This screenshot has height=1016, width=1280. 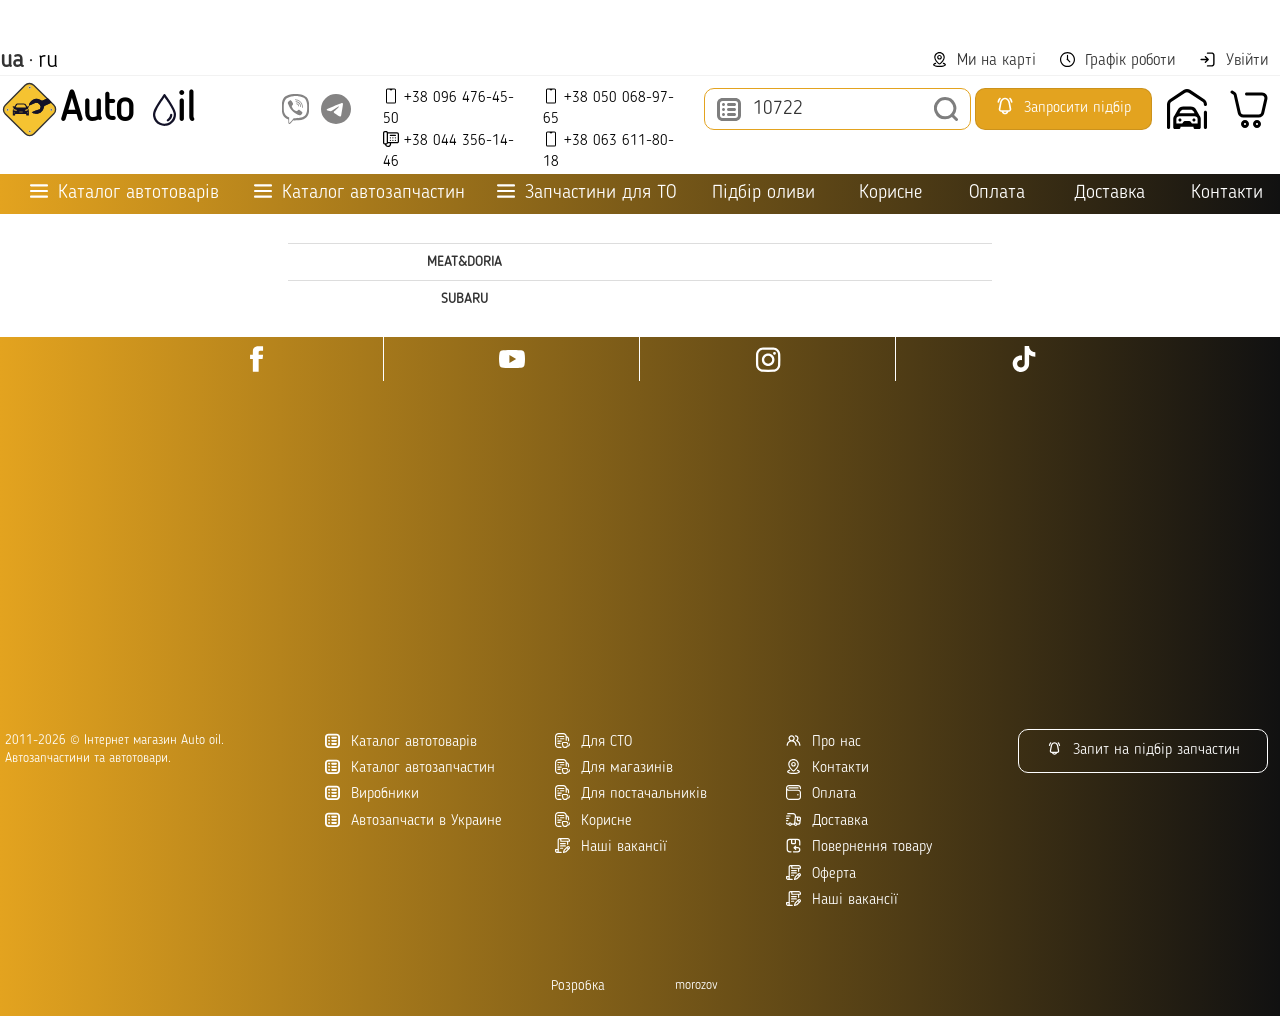 I want to click on Увійти, so click(x=1233, y=60).